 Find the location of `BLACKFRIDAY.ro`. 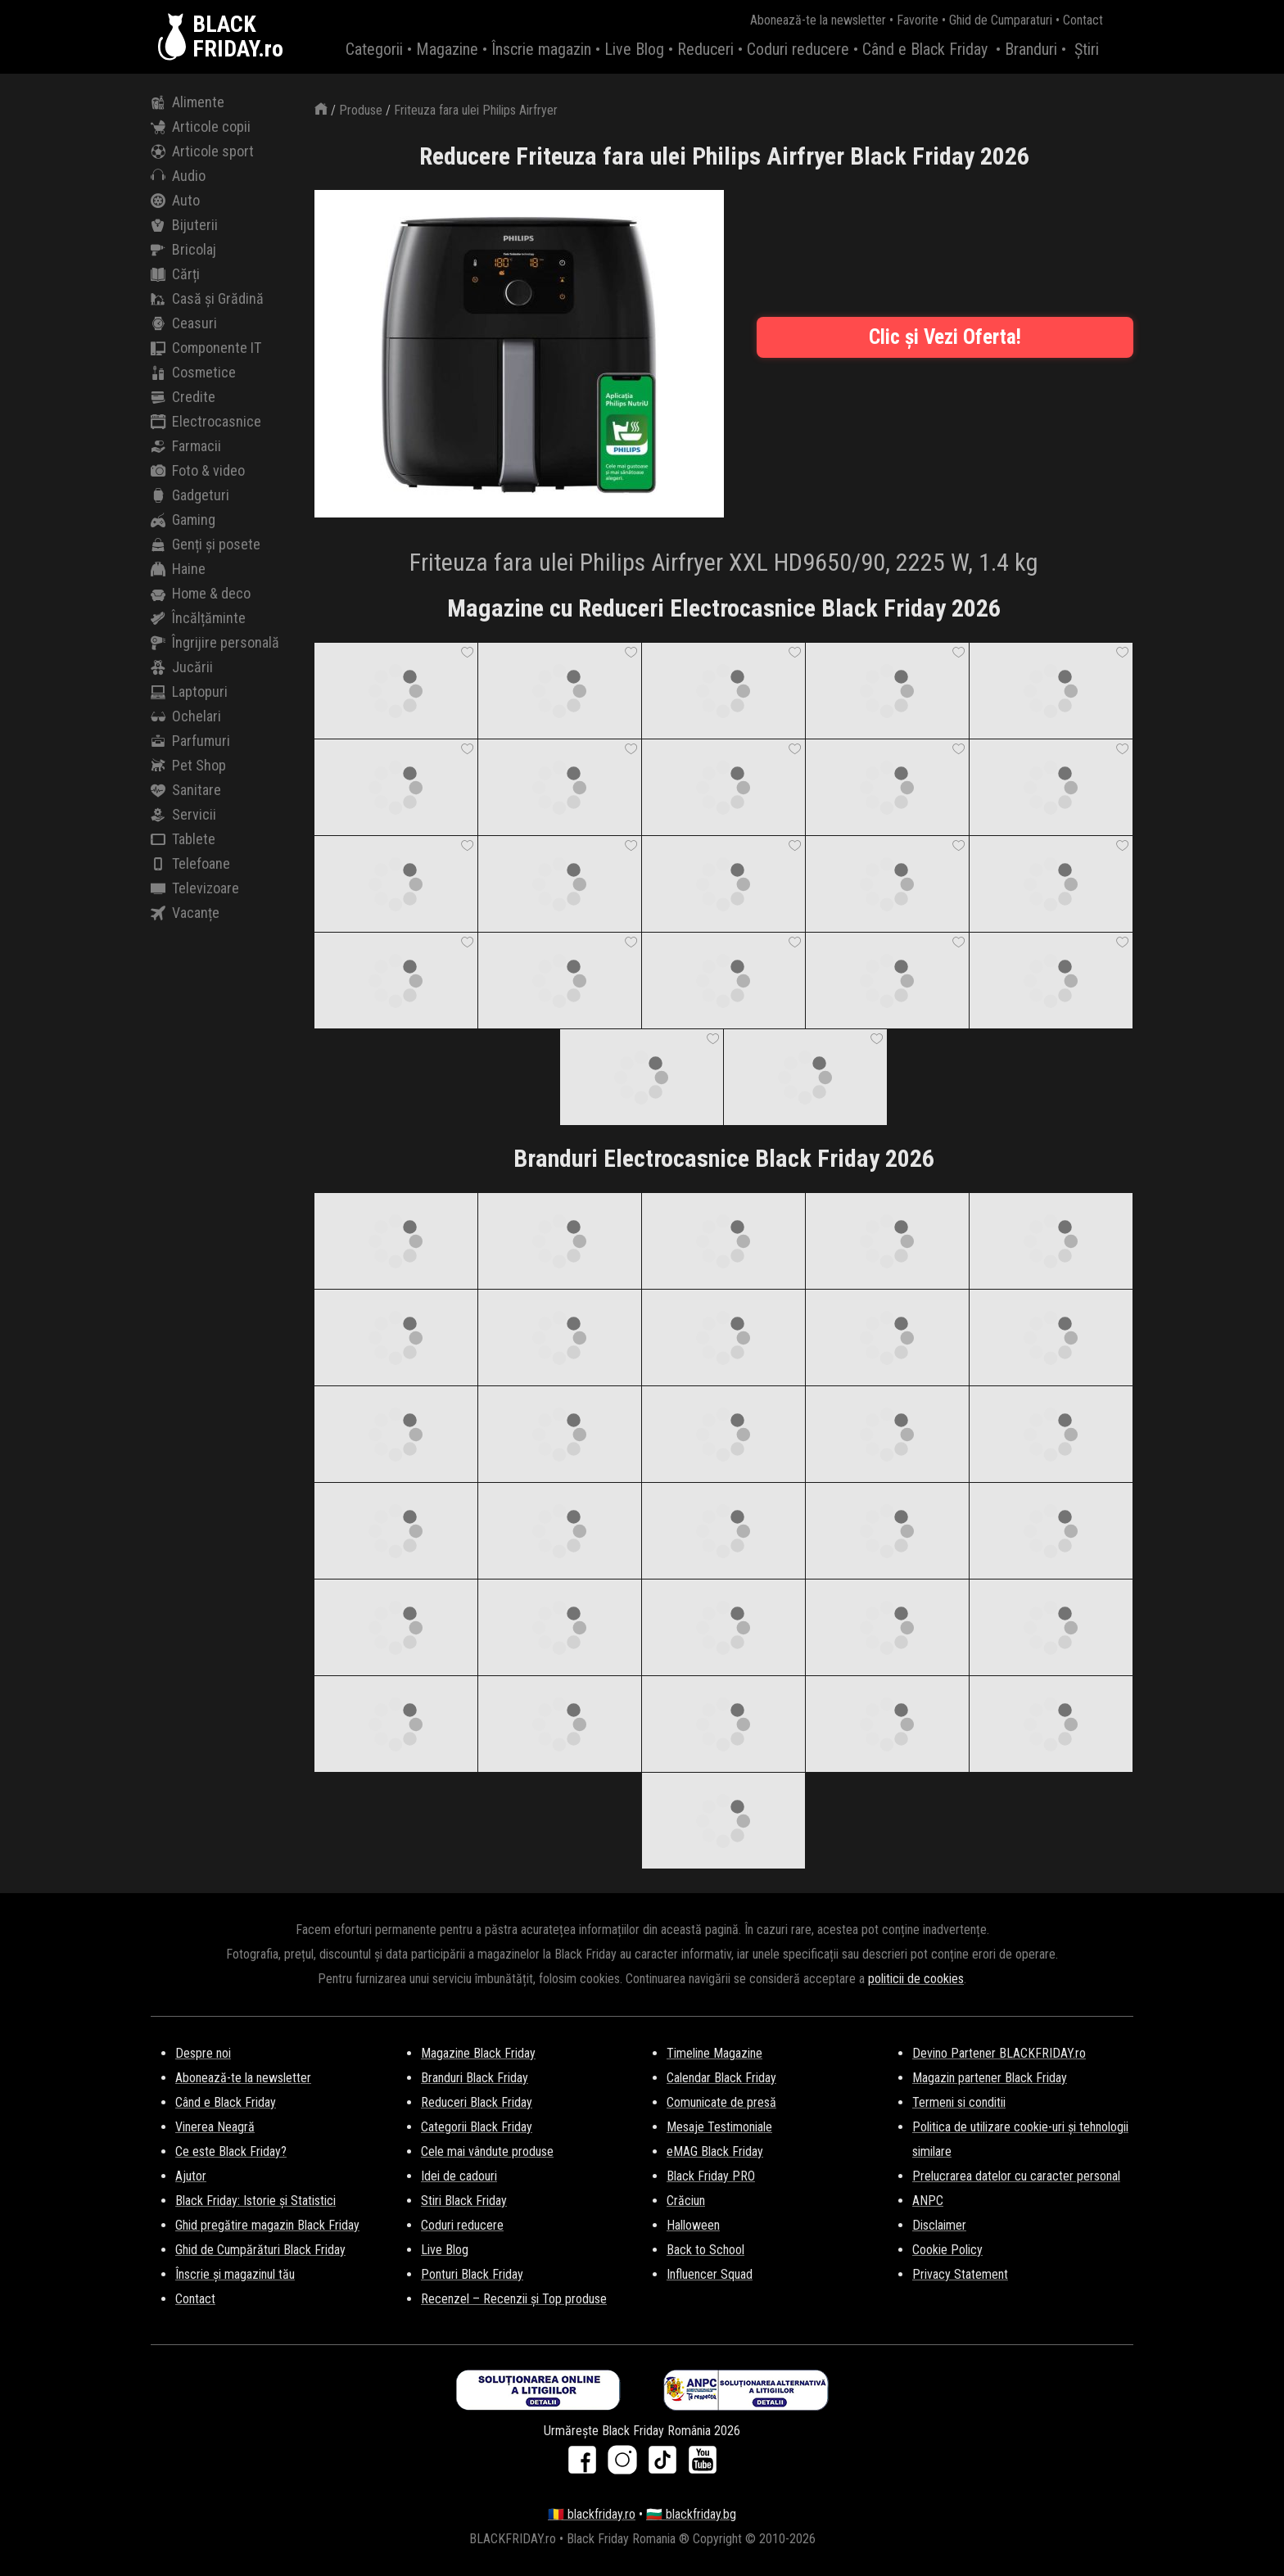

BLACKFRIDAY.ro is located at coordinates (237, 36).